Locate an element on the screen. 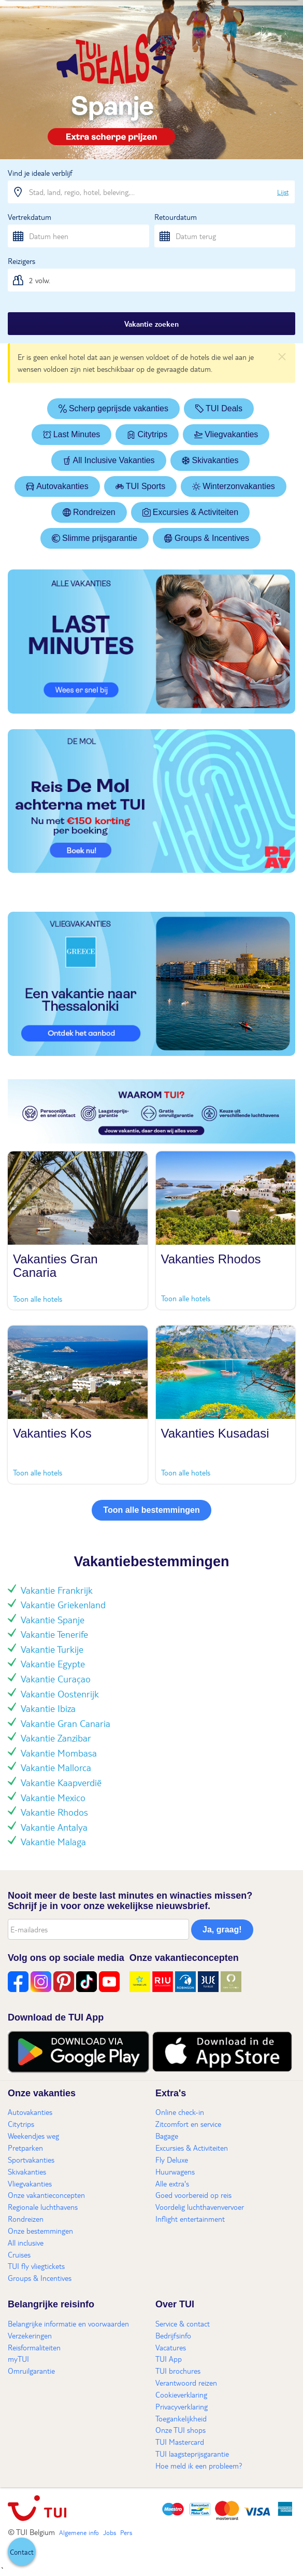 The image size is (303, 2576). TUI App is located at coordinates (168, 2358).